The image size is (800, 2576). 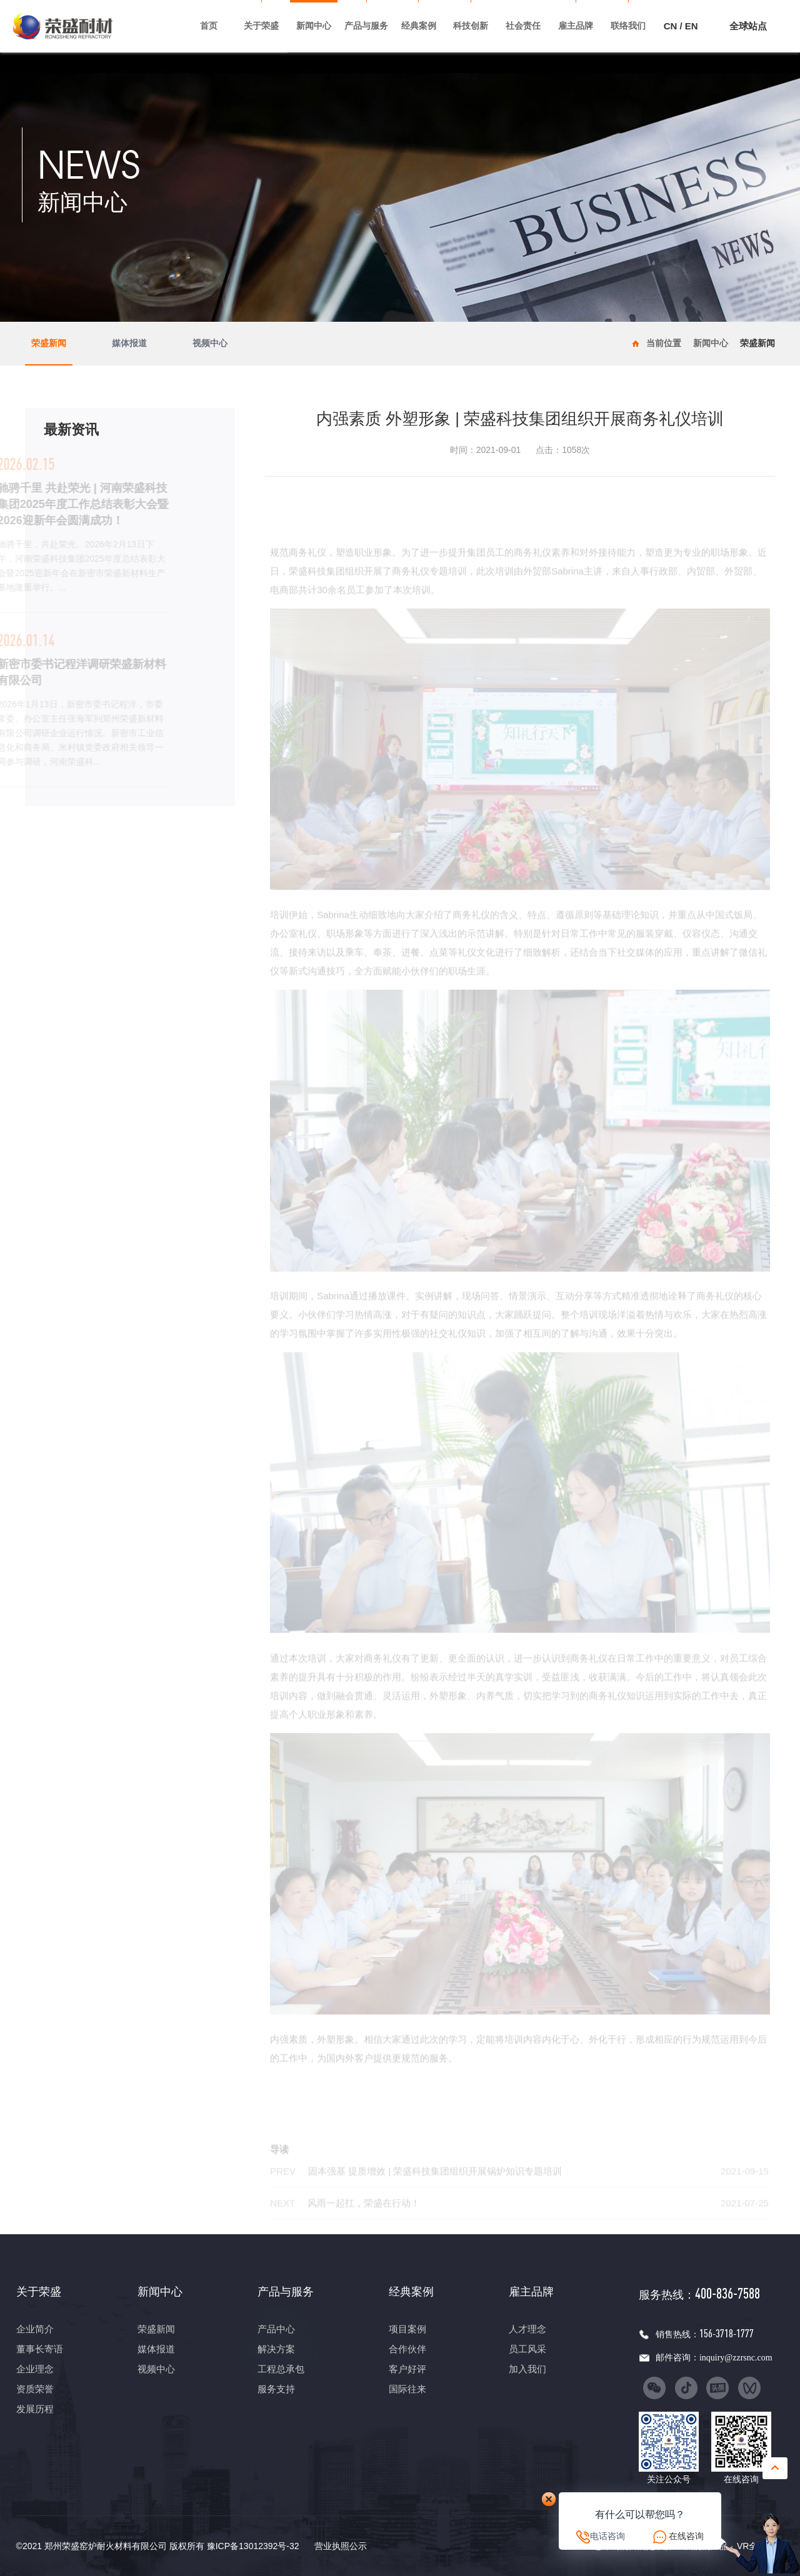 What do you see at coordinates (313, 26) in the screenshot?
I see `新闻中心` at bounding box center [313, 26].